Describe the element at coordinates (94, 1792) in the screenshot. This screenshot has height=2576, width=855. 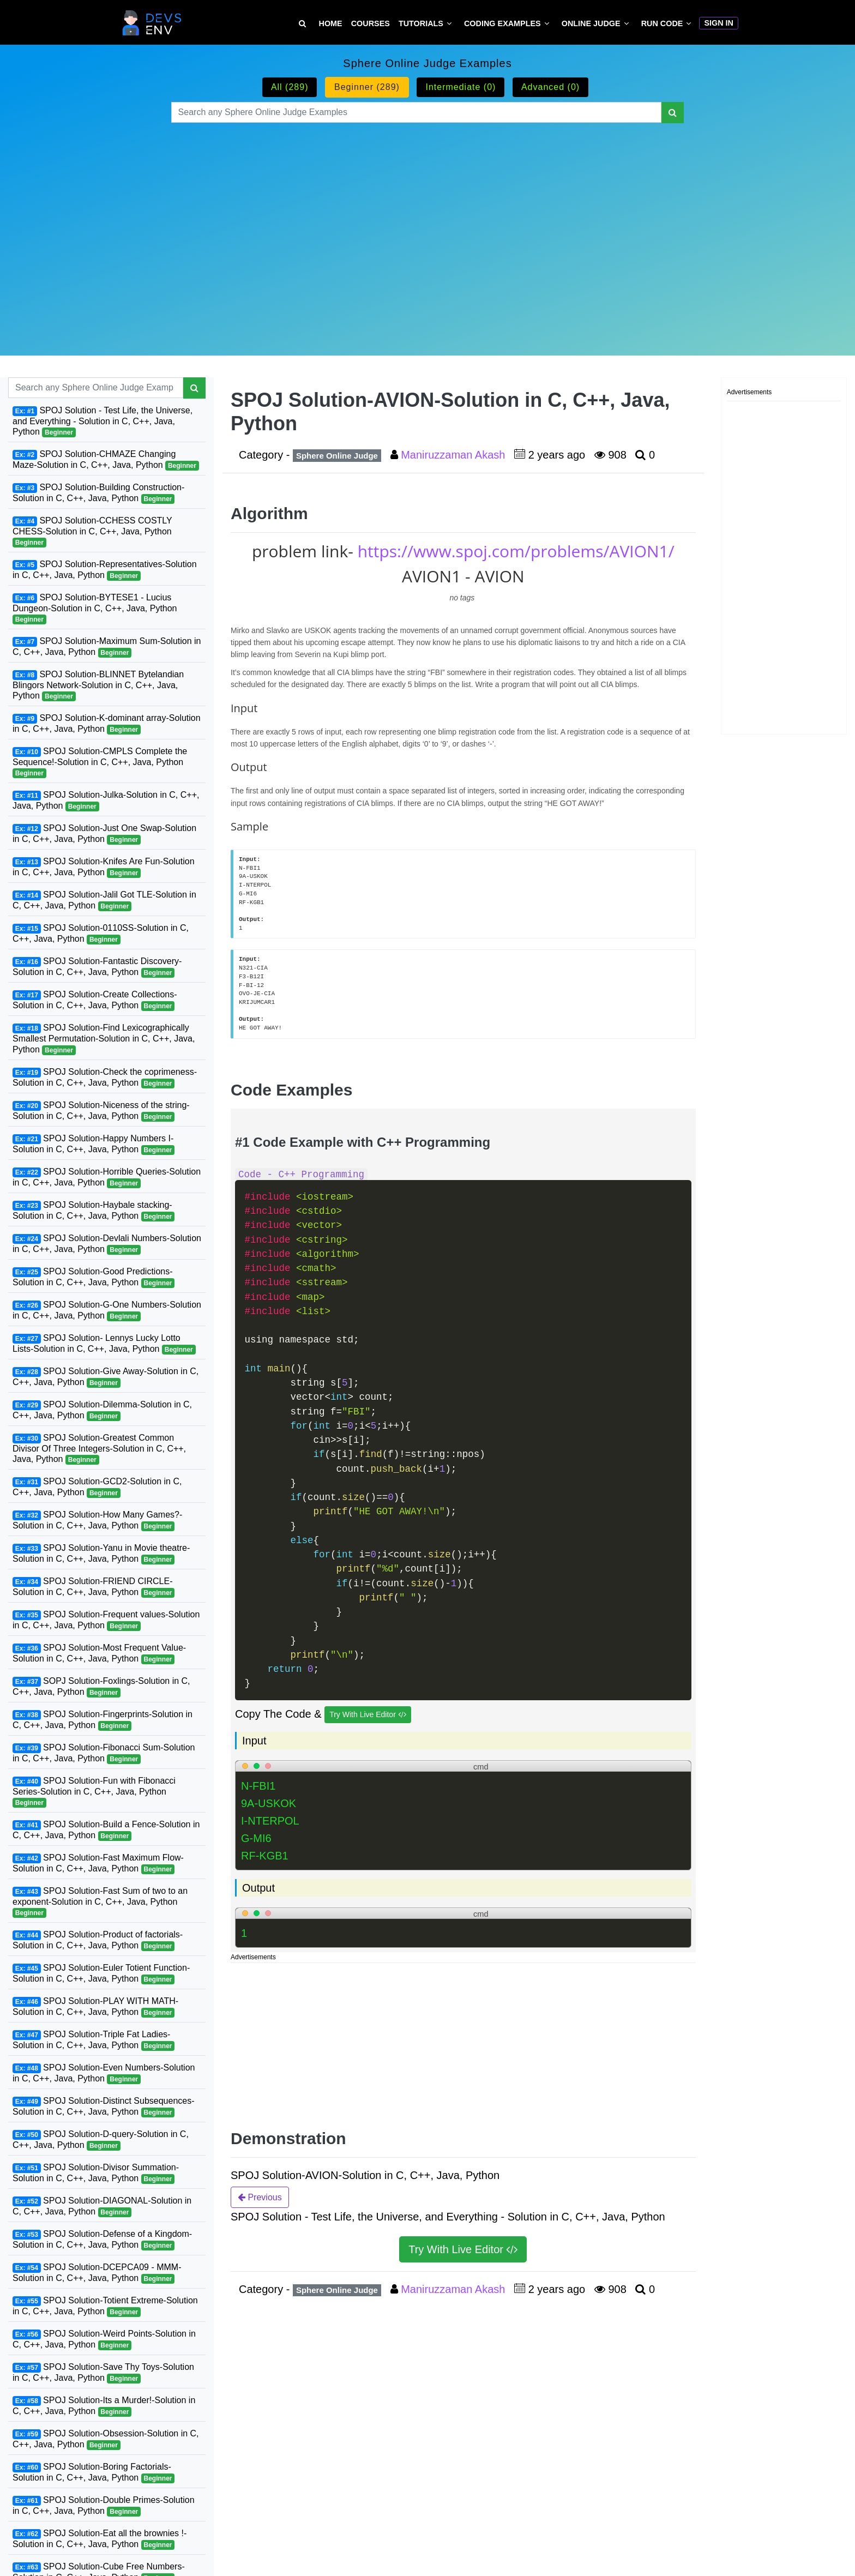
I see `SPOJ Solution-Fun with Fibonacci Series-Solution in C, C++, Java, Python` at that location.